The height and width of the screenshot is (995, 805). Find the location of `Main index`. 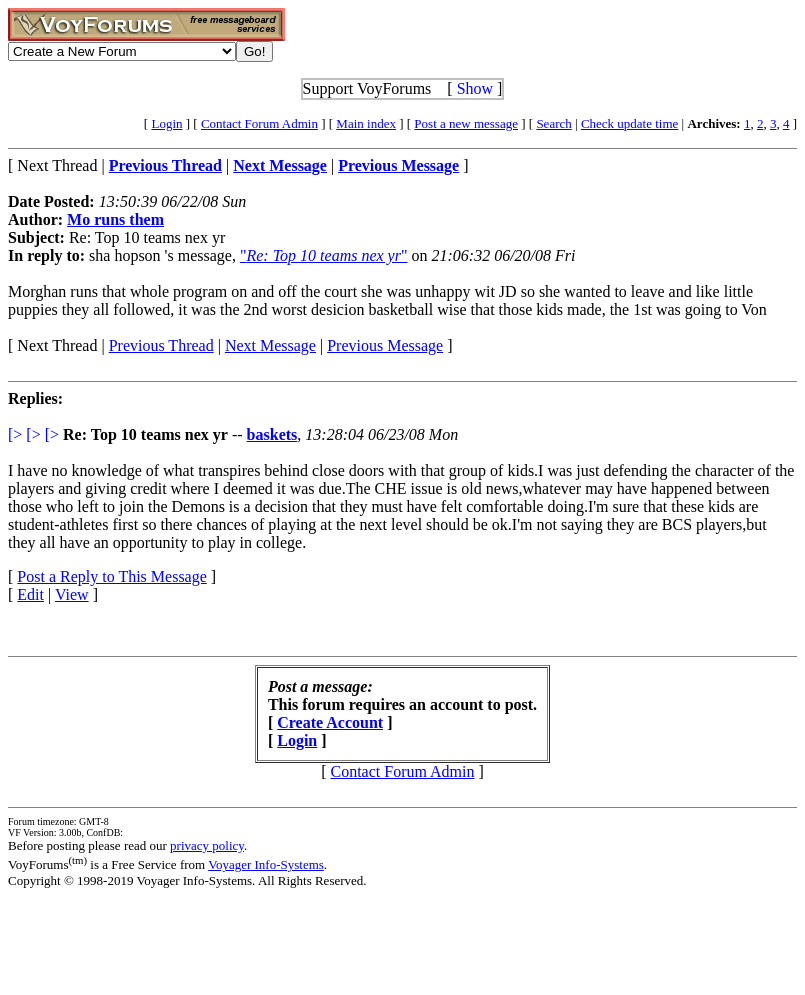

Main index is located at coordinates (366, 123).